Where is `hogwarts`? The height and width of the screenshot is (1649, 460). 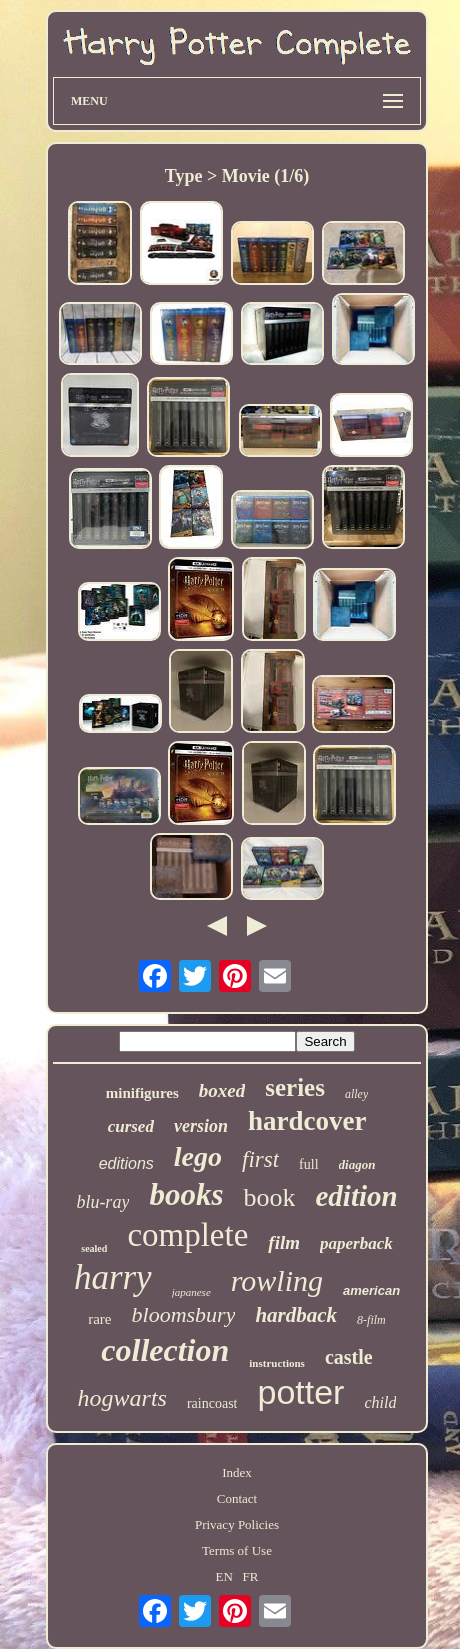
hogwarts is located at coordinates (122, 1398).